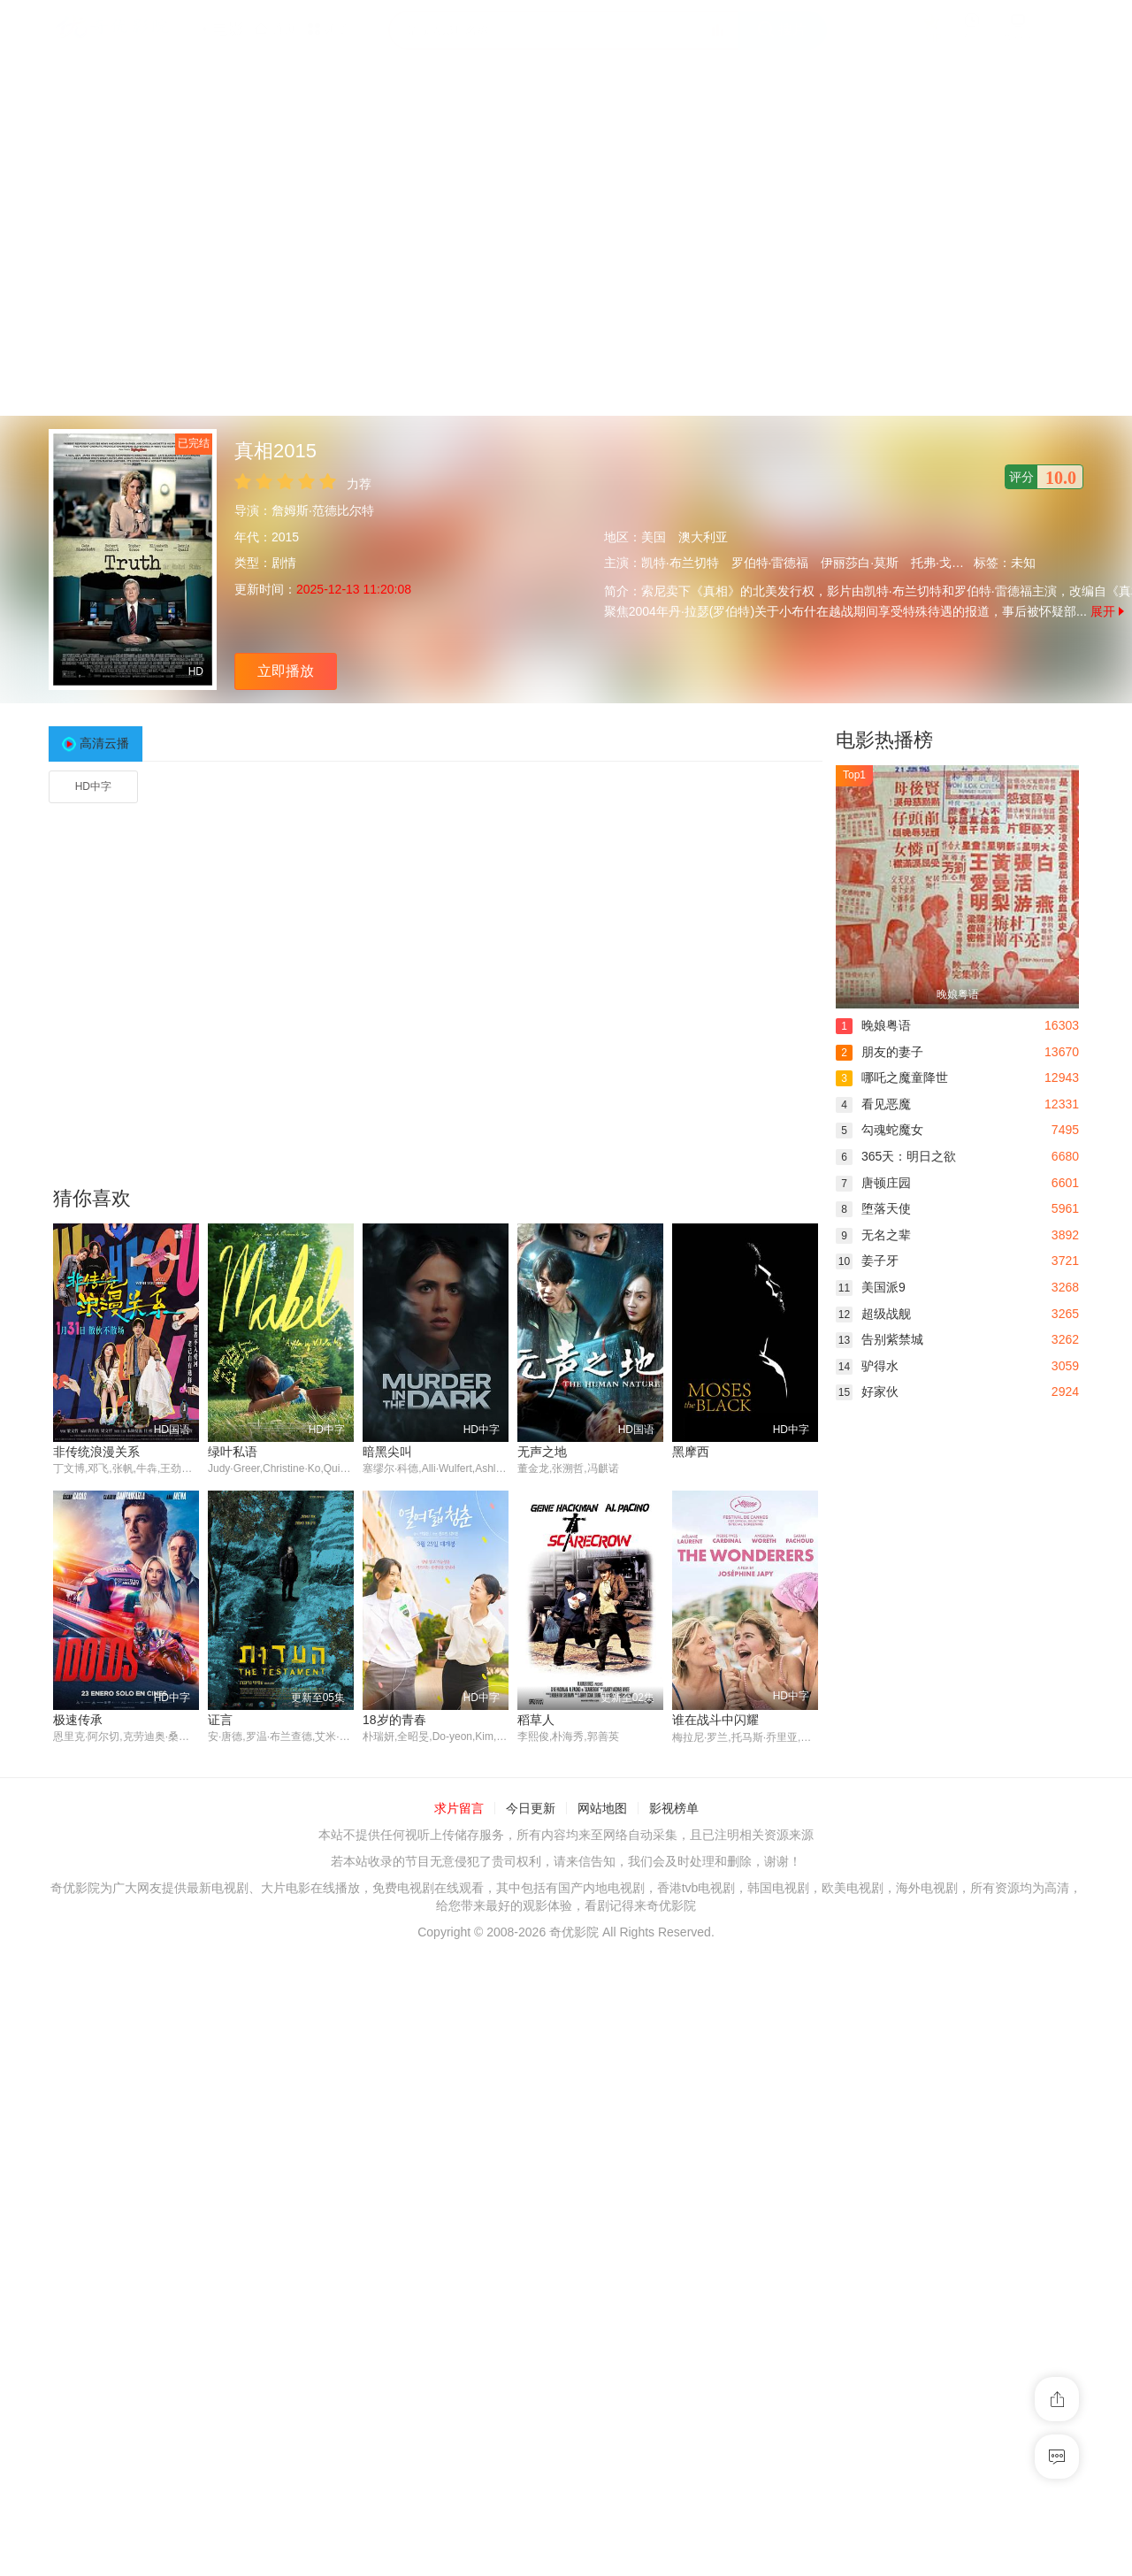  Describe the element at coordinates (879, 1052) in the screenshot. I see `朋友的妻子` at that location.